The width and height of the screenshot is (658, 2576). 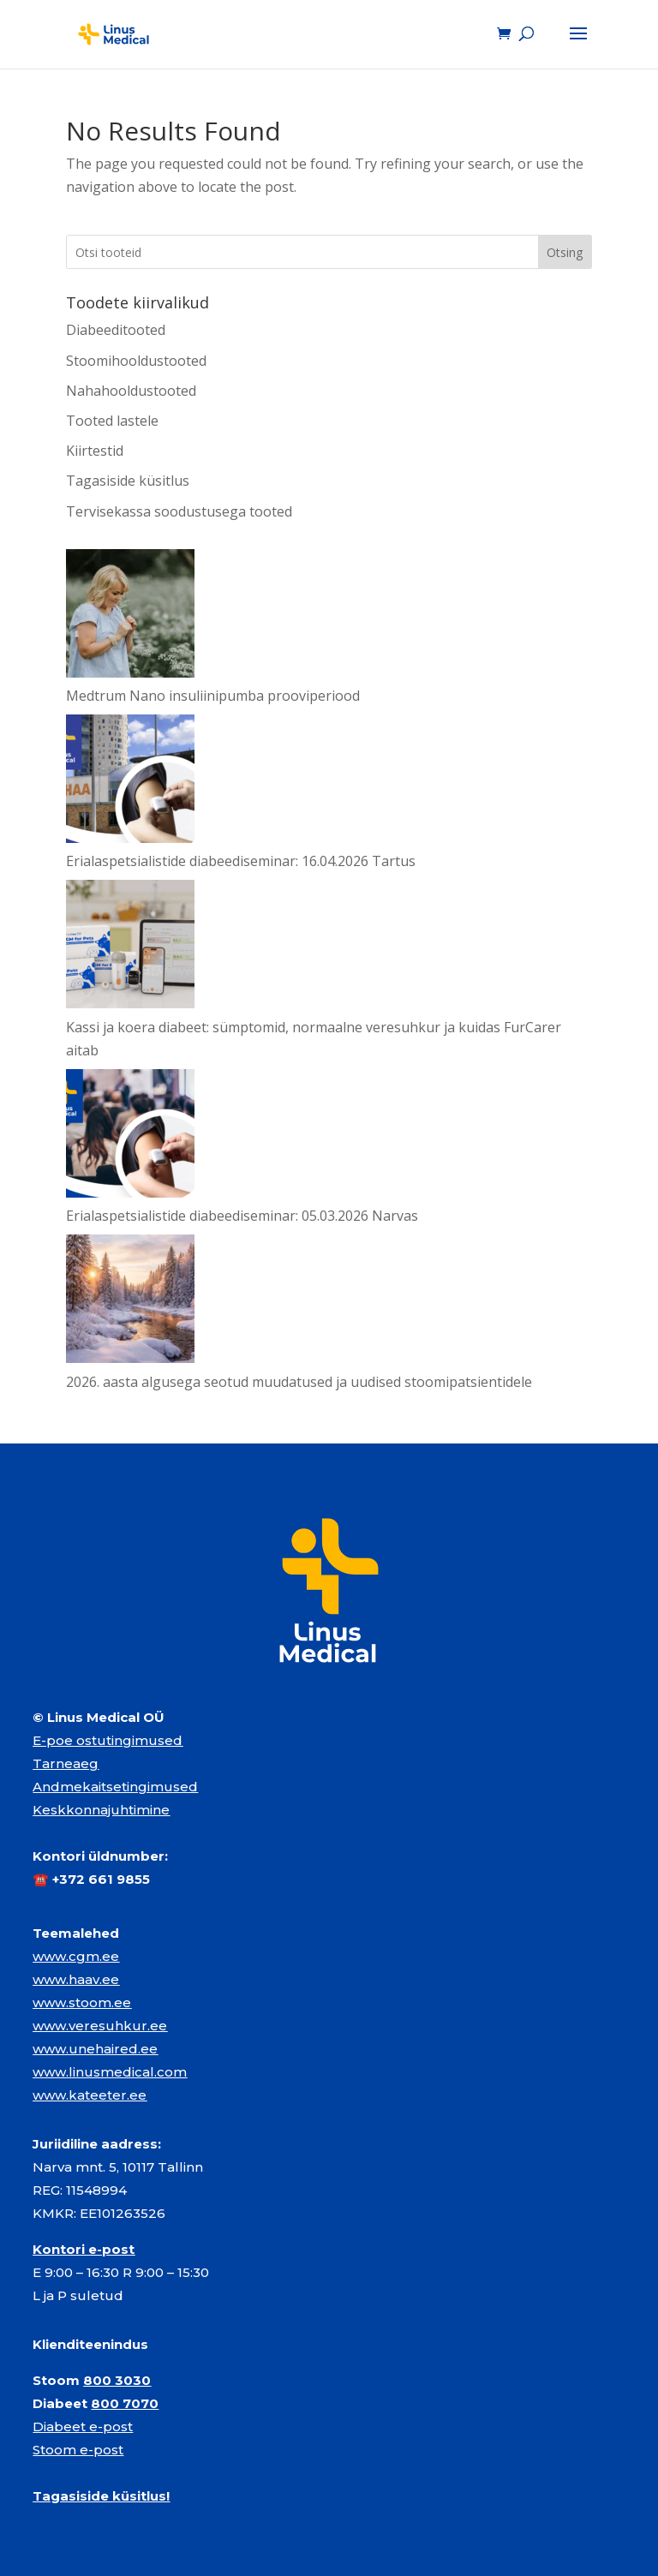 What do you see at coordinates (136, 360) in the screenshot?
I see `Stoomihooldustooted` at bounding box center [136, 360].